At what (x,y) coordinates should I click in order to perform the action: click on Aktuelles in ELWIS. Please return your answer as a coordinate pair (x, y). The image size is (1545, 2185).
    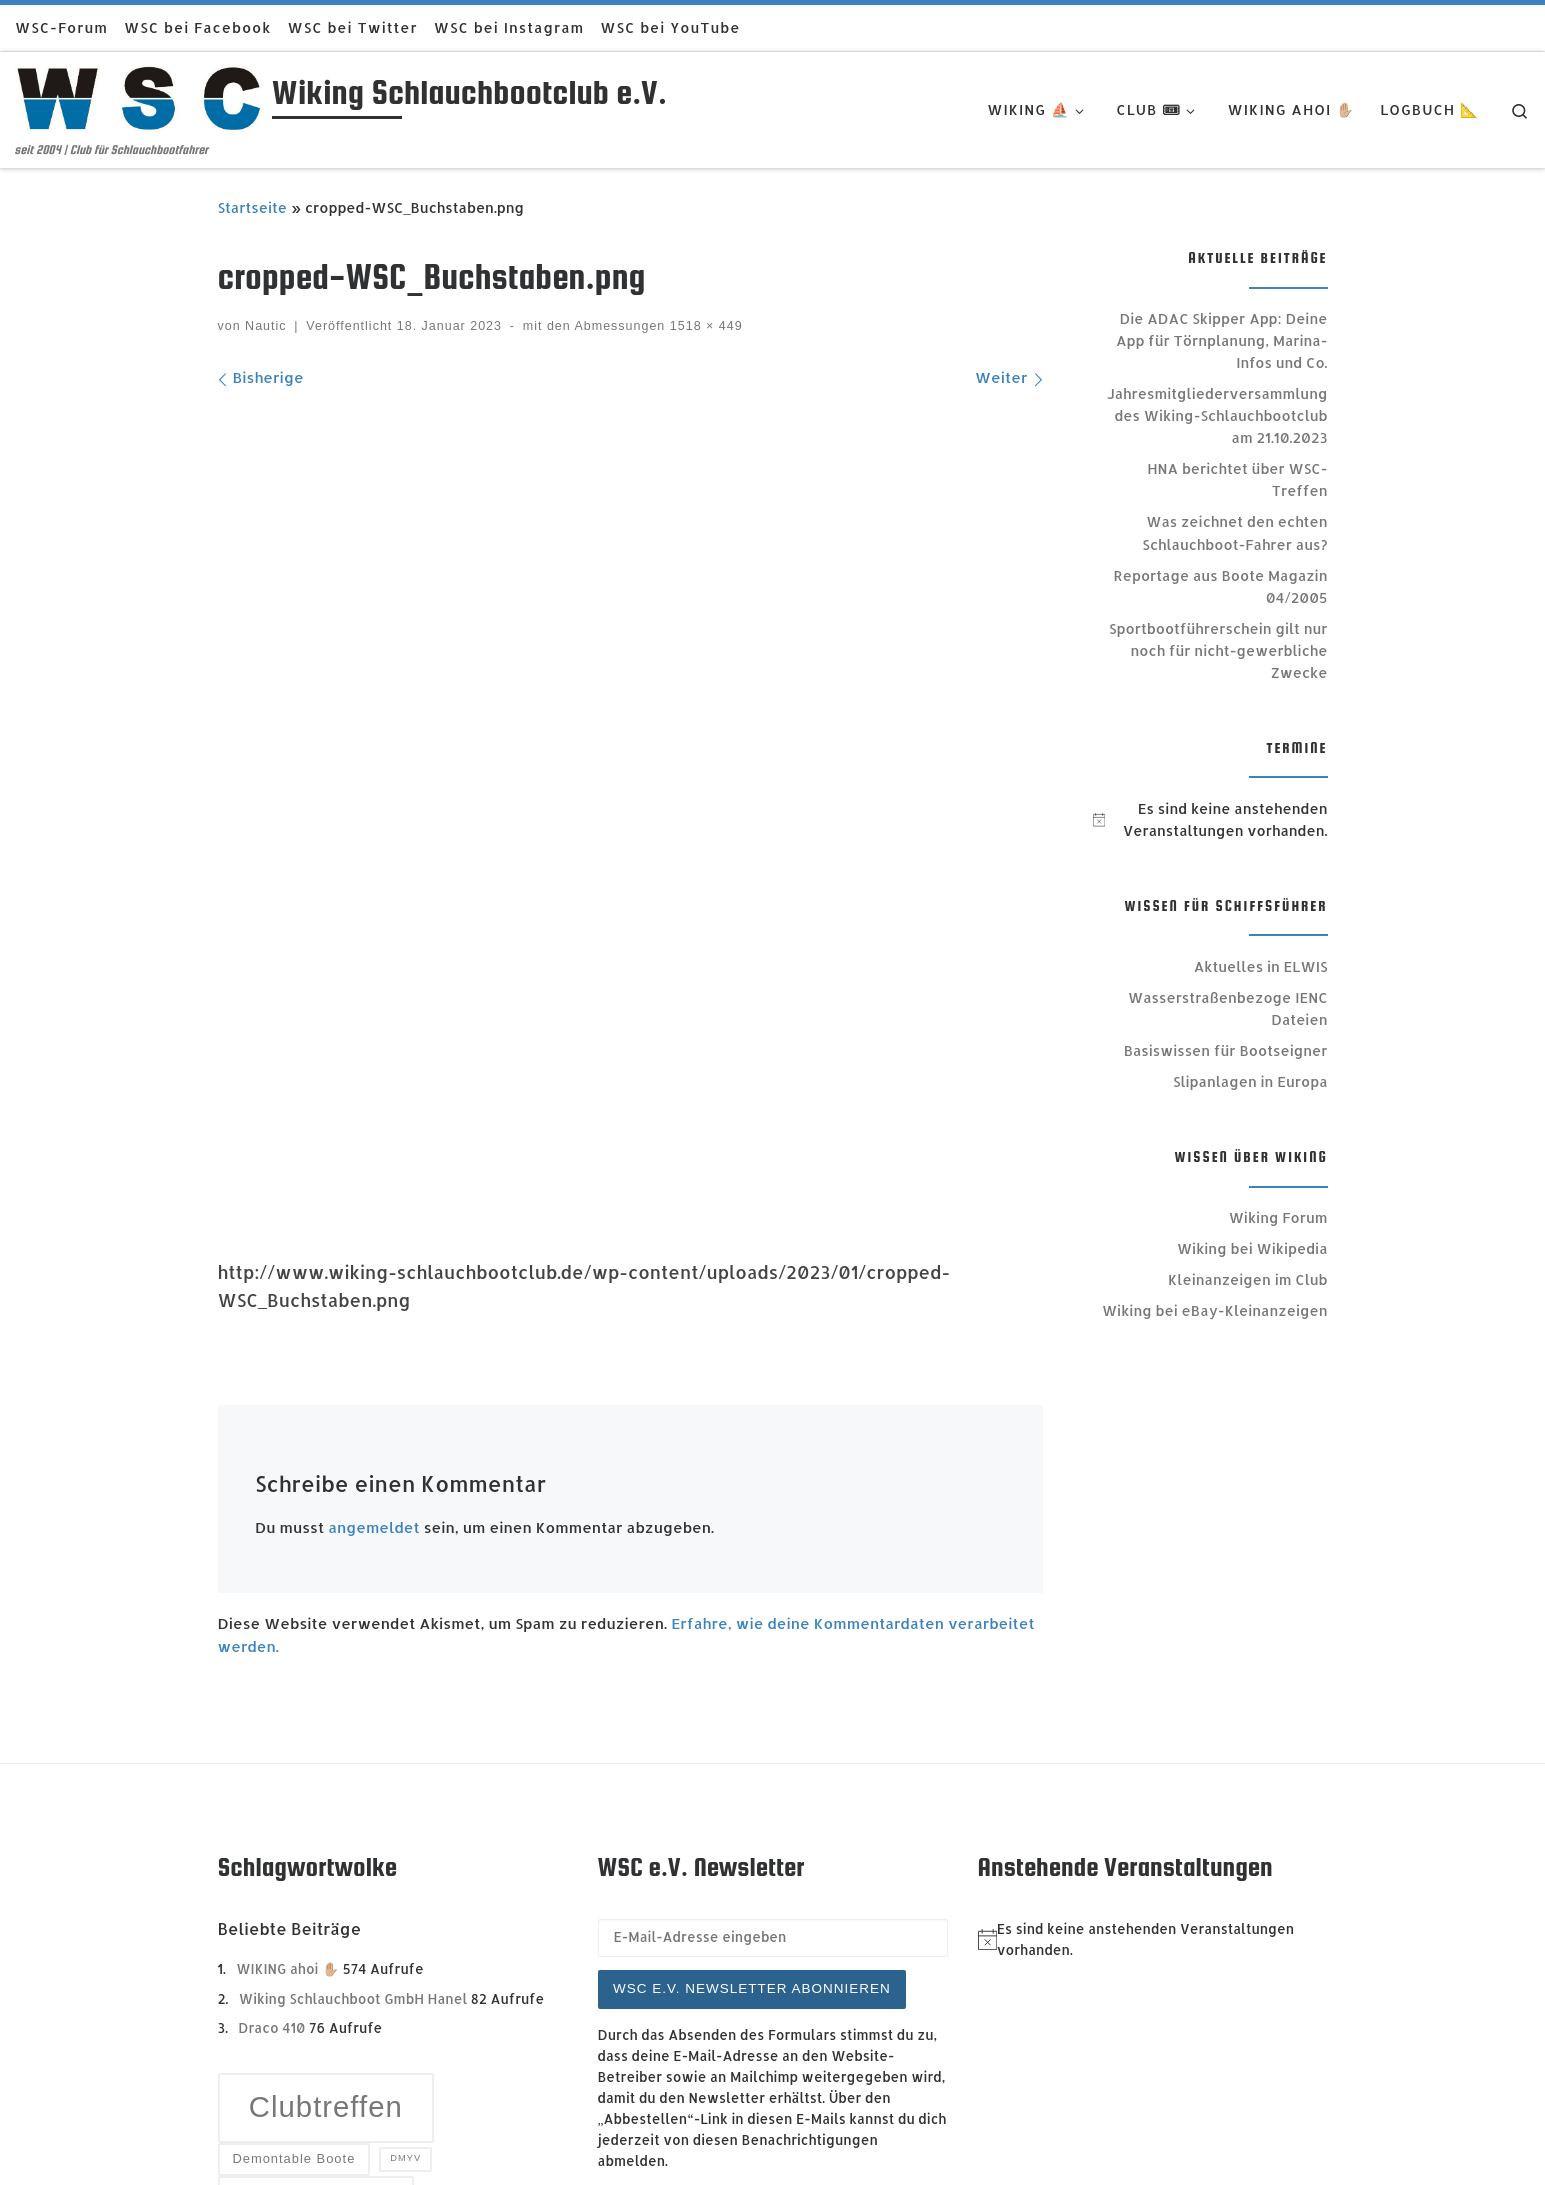
    Looking at the image, I should click on (1261, 966).